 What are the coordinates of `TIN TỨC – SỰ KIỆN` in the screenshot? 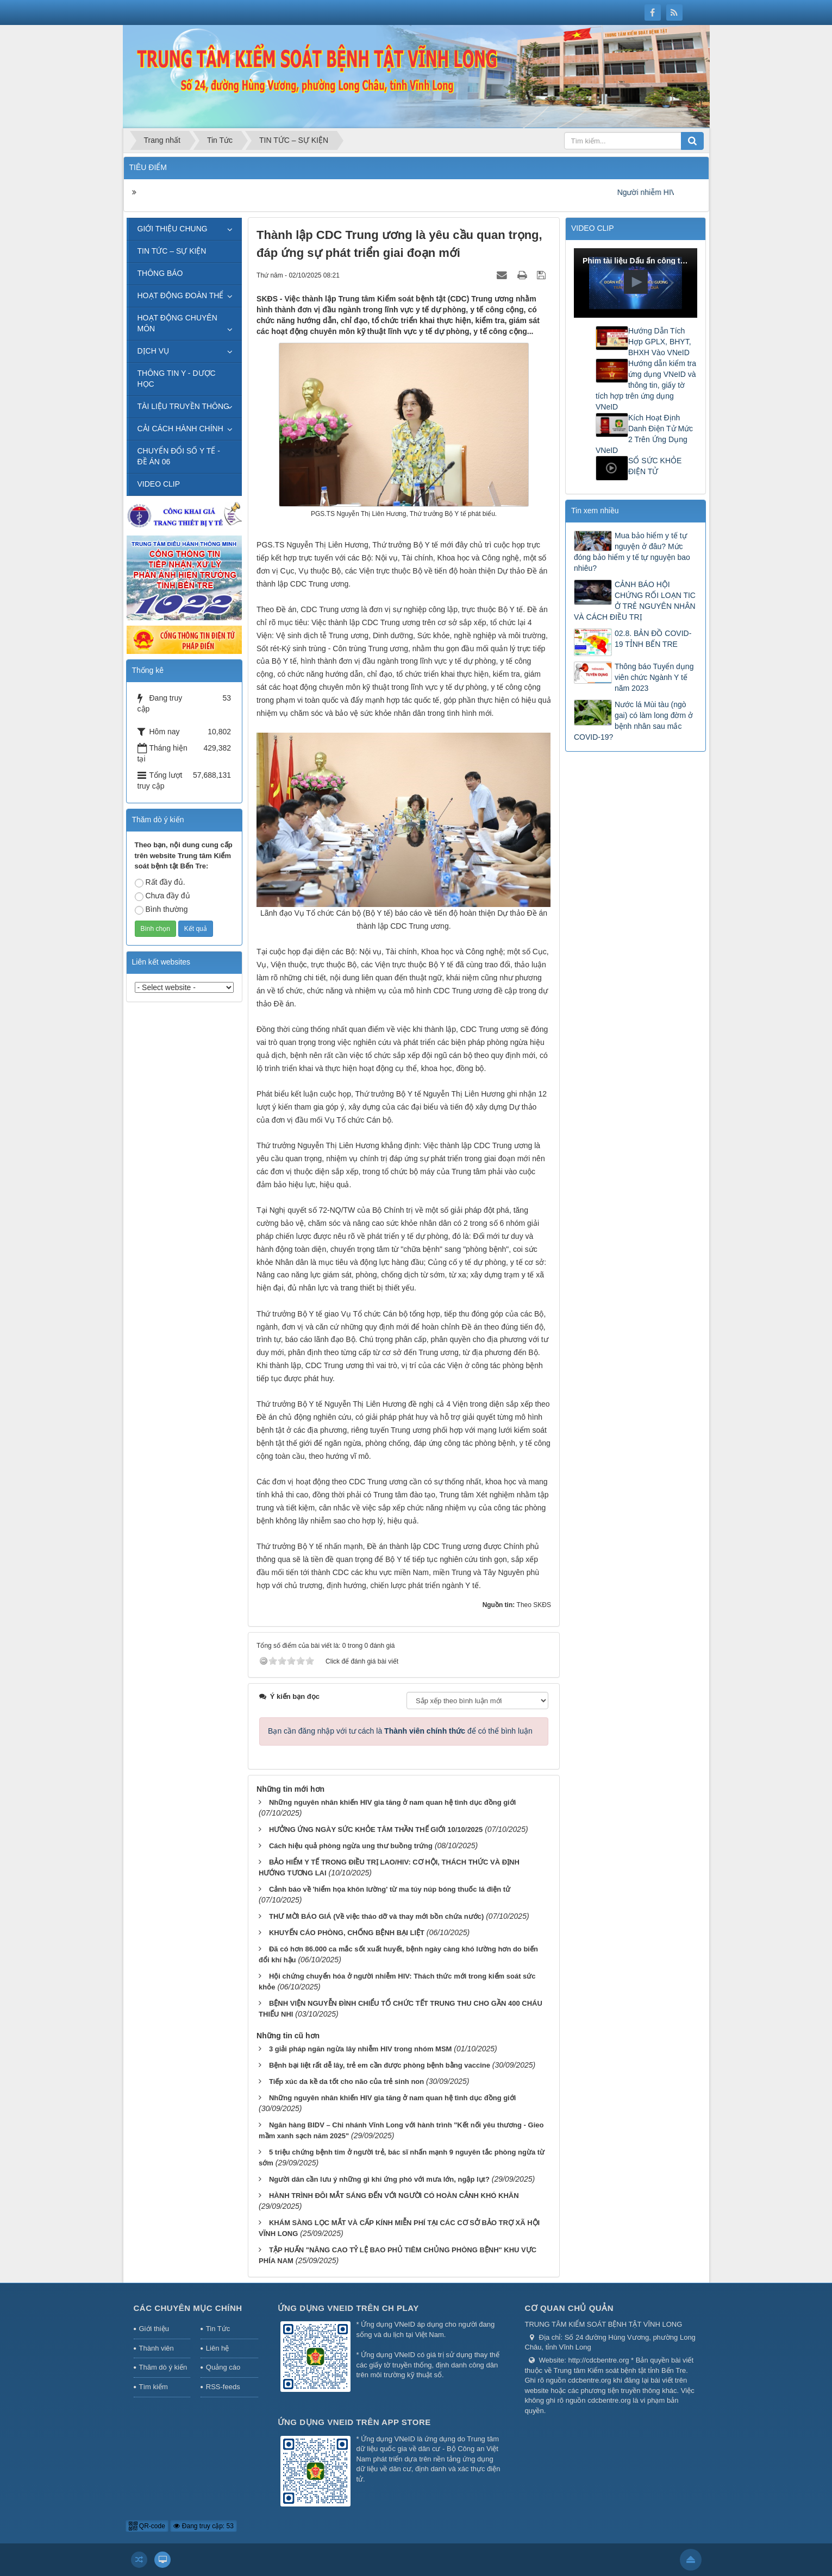 It's located at (172, 251).